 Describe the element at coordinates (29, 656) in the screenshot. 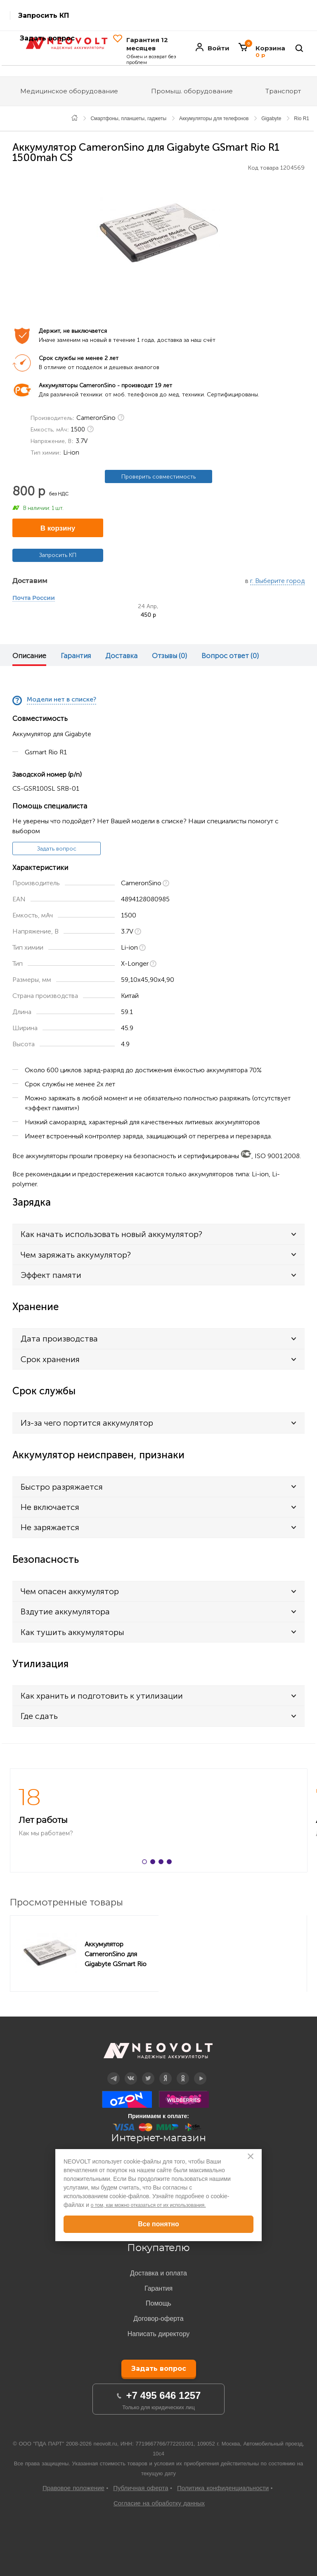

I see `Описание` at that location.